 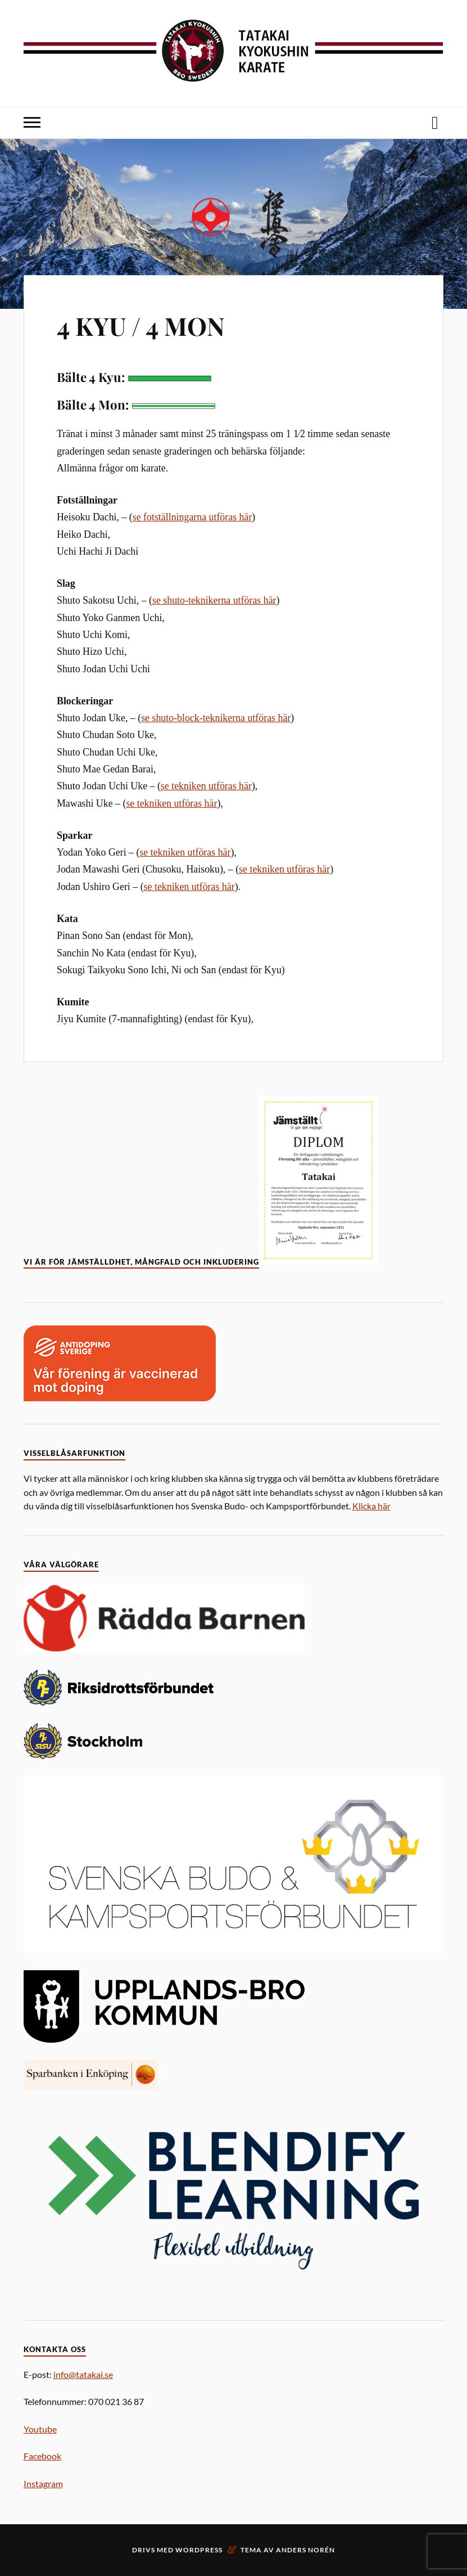 I want to click on Youtube, so click(x=40, y=2429).